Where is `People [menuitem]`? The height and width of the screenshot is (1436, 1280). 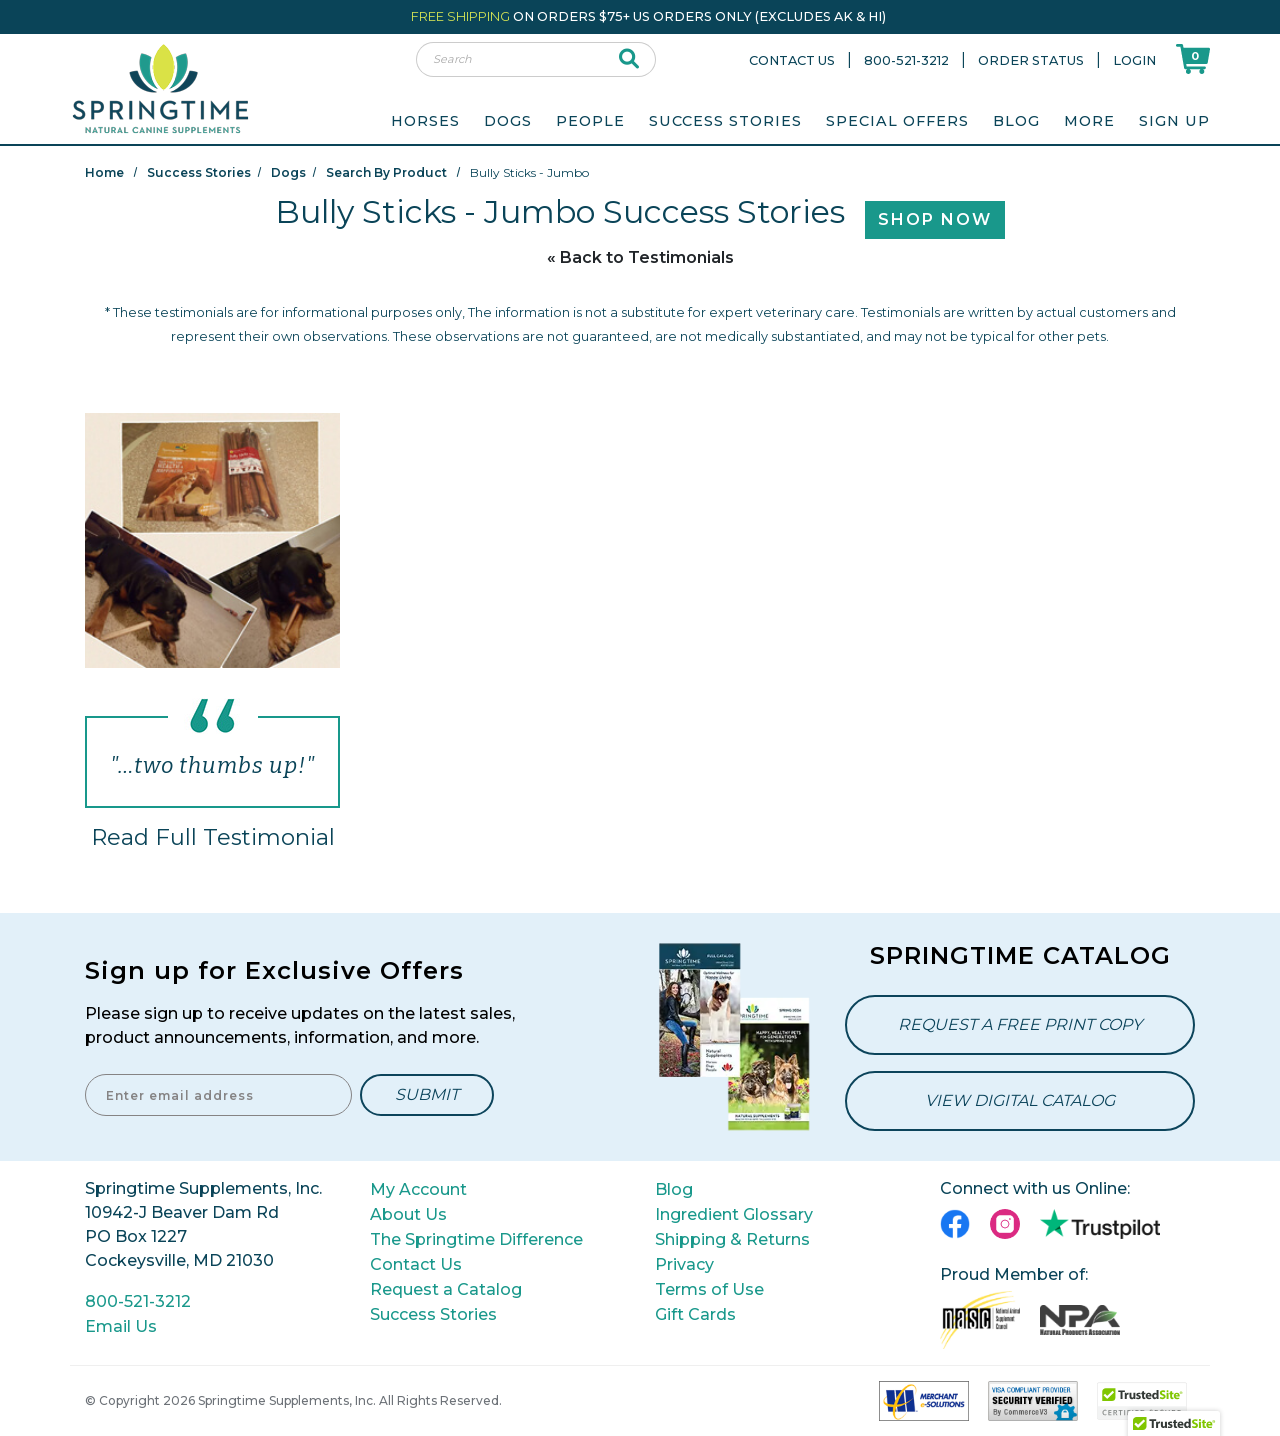 People [menuitem] is located at coordinates (590, 121).